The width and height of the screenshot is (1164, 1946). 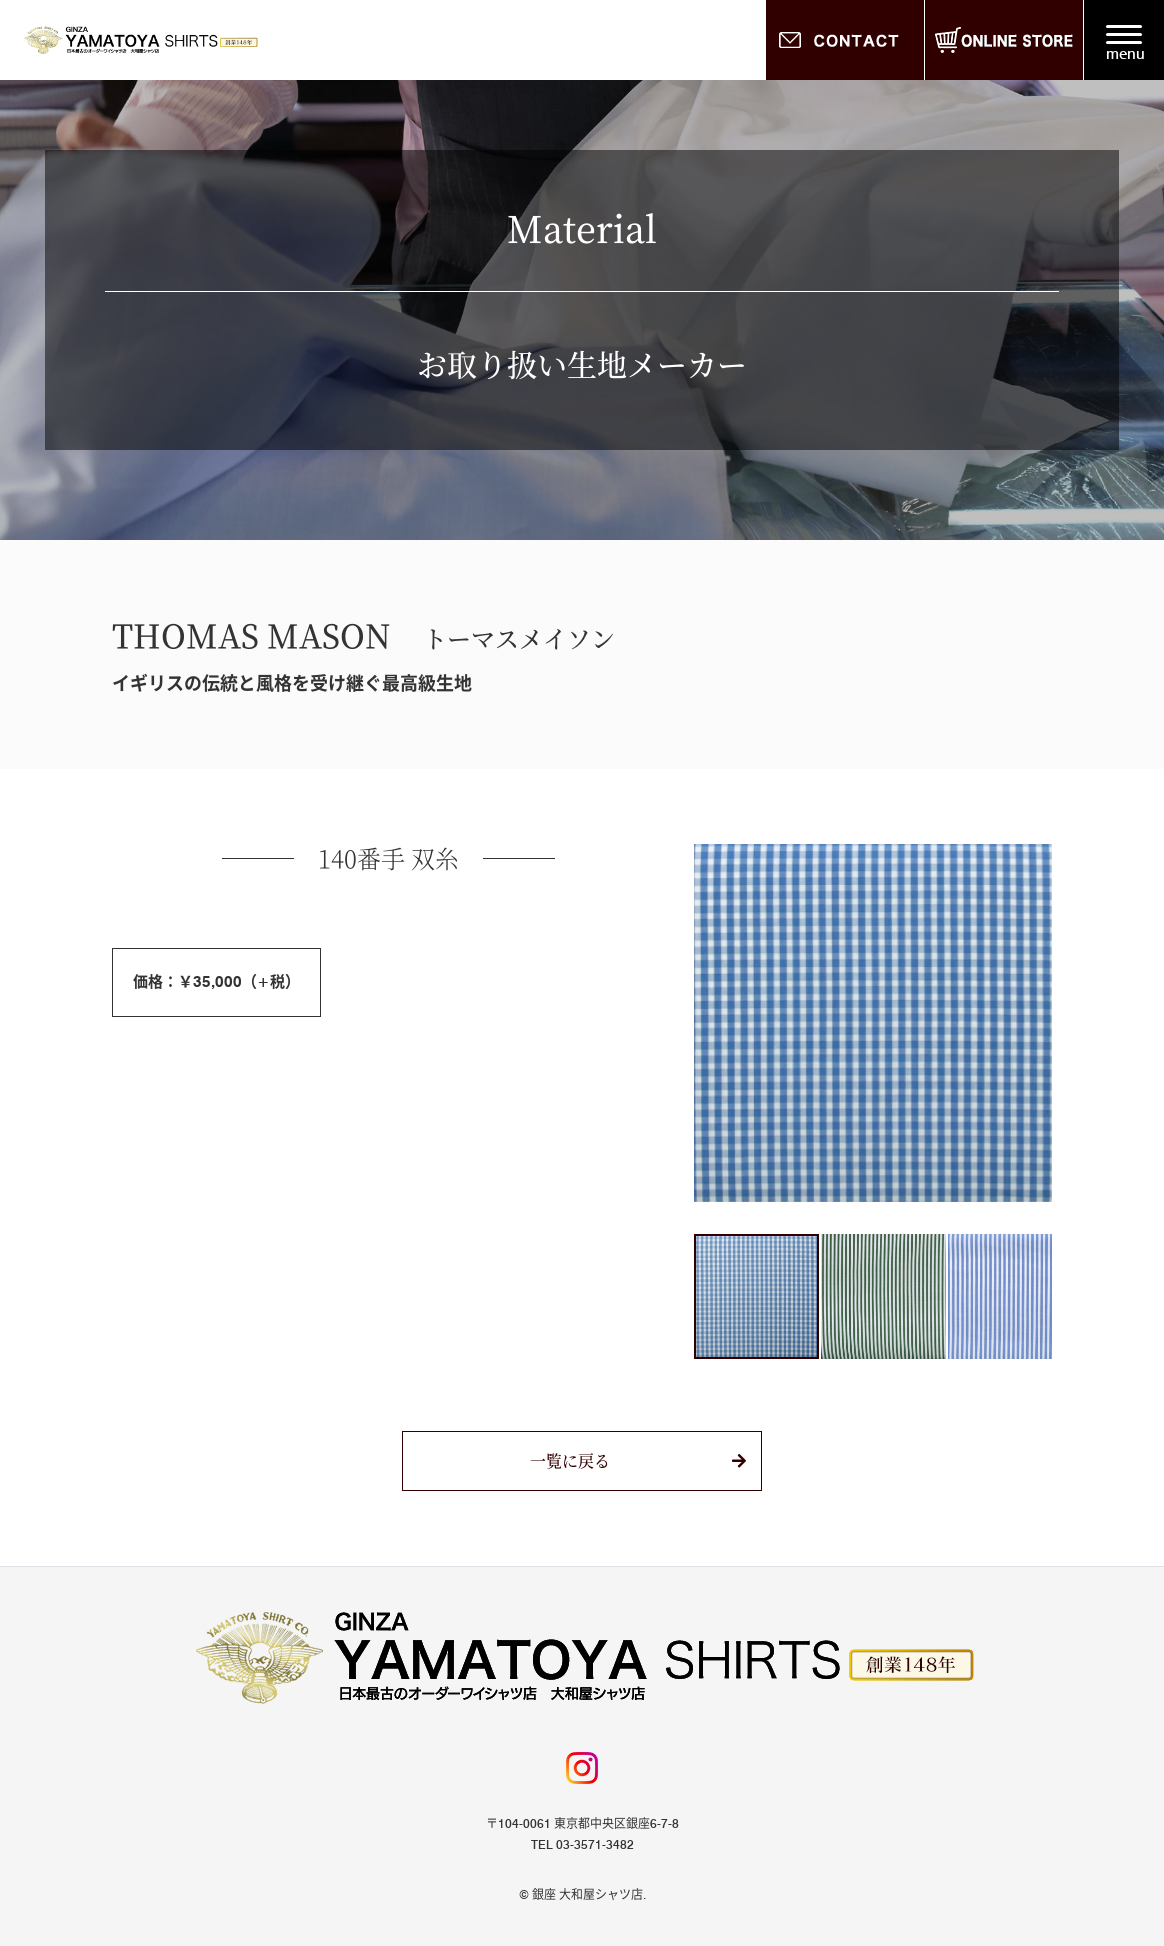 I want to click on [button], so click(x=712, y=1023).